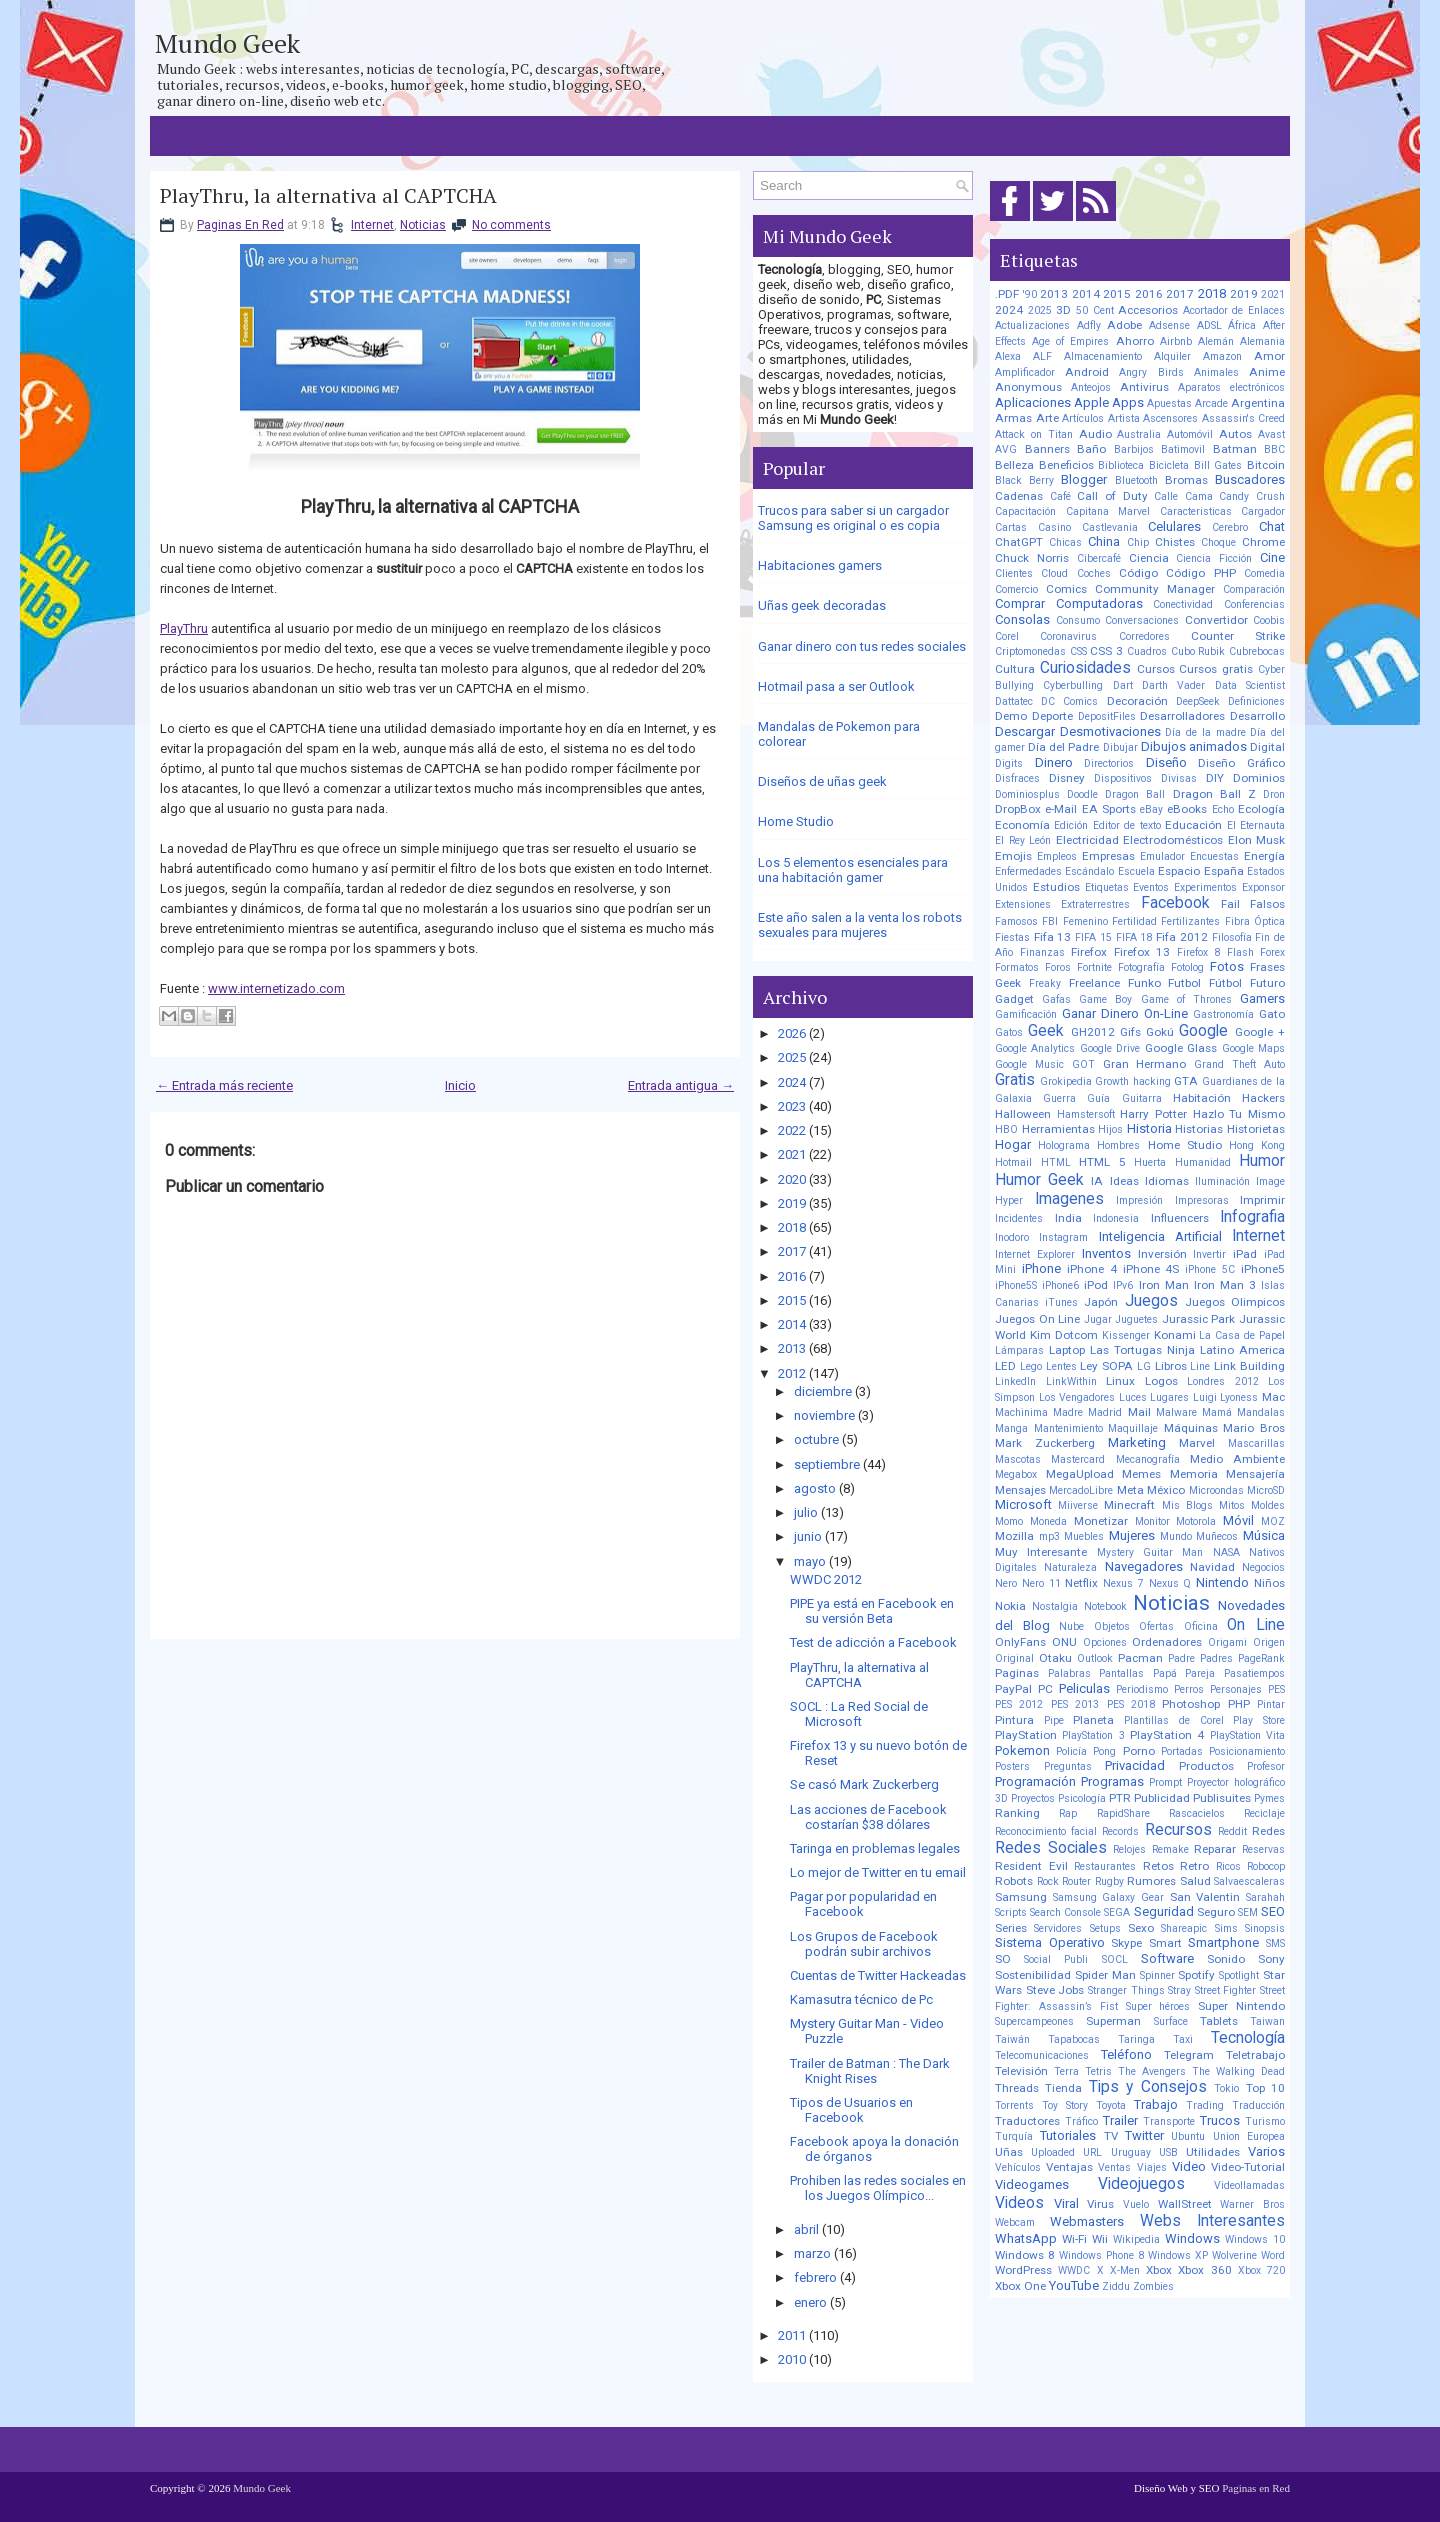 Image resolution: width=1440 pixels, height=2522 pixels. I want to click on Actualizaciones, so click(1032, 325).